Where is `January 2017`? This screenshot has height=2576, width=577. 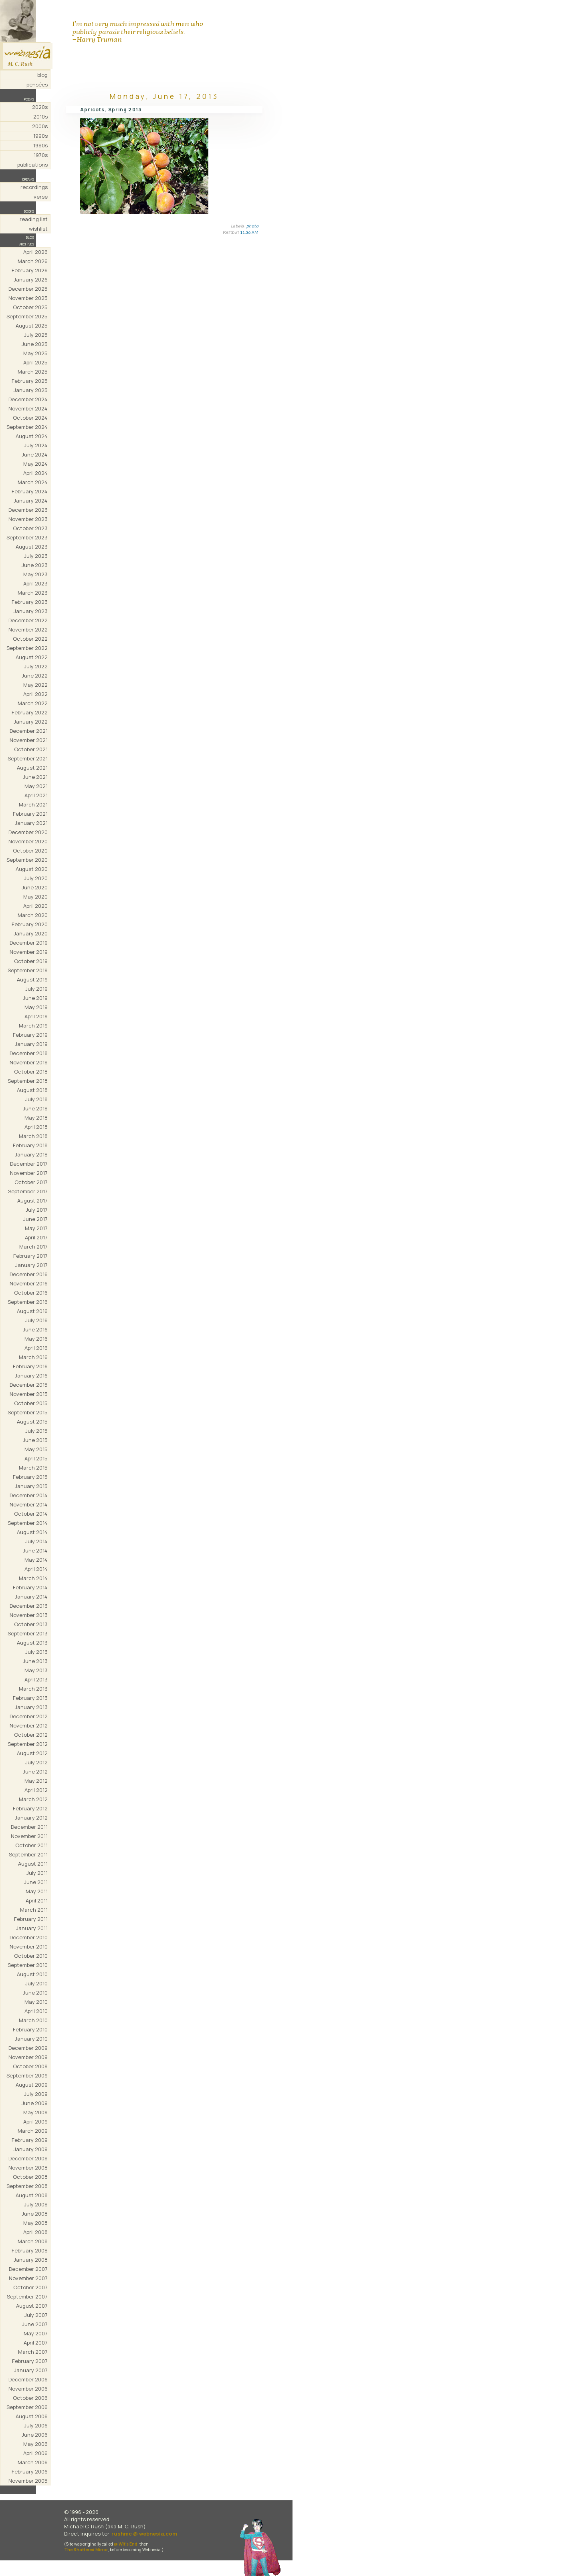 January 2017 is located at coordinates (31, 1265).